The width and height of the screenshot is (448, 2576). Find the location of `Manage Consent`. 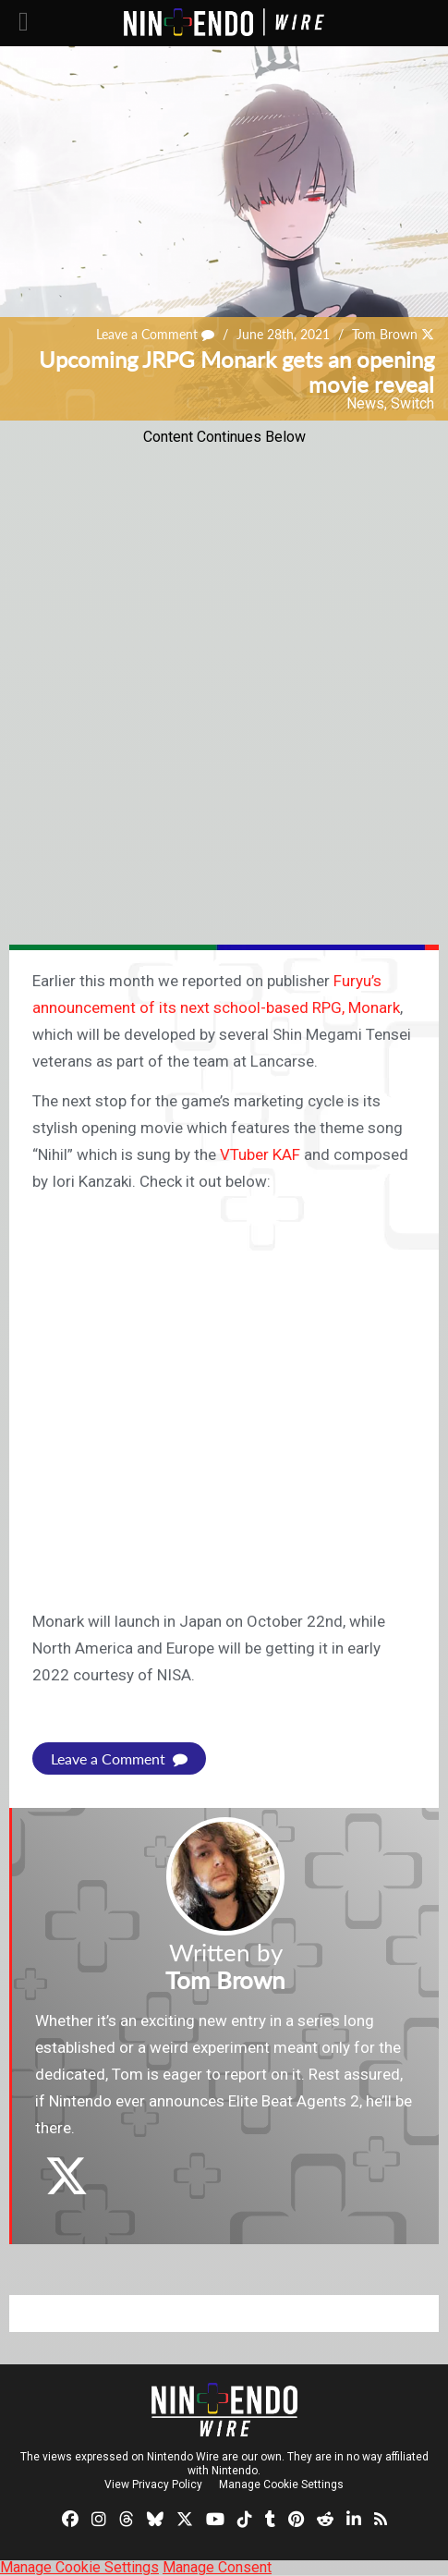

Manage Consent is located at coordinates (217, 2567).